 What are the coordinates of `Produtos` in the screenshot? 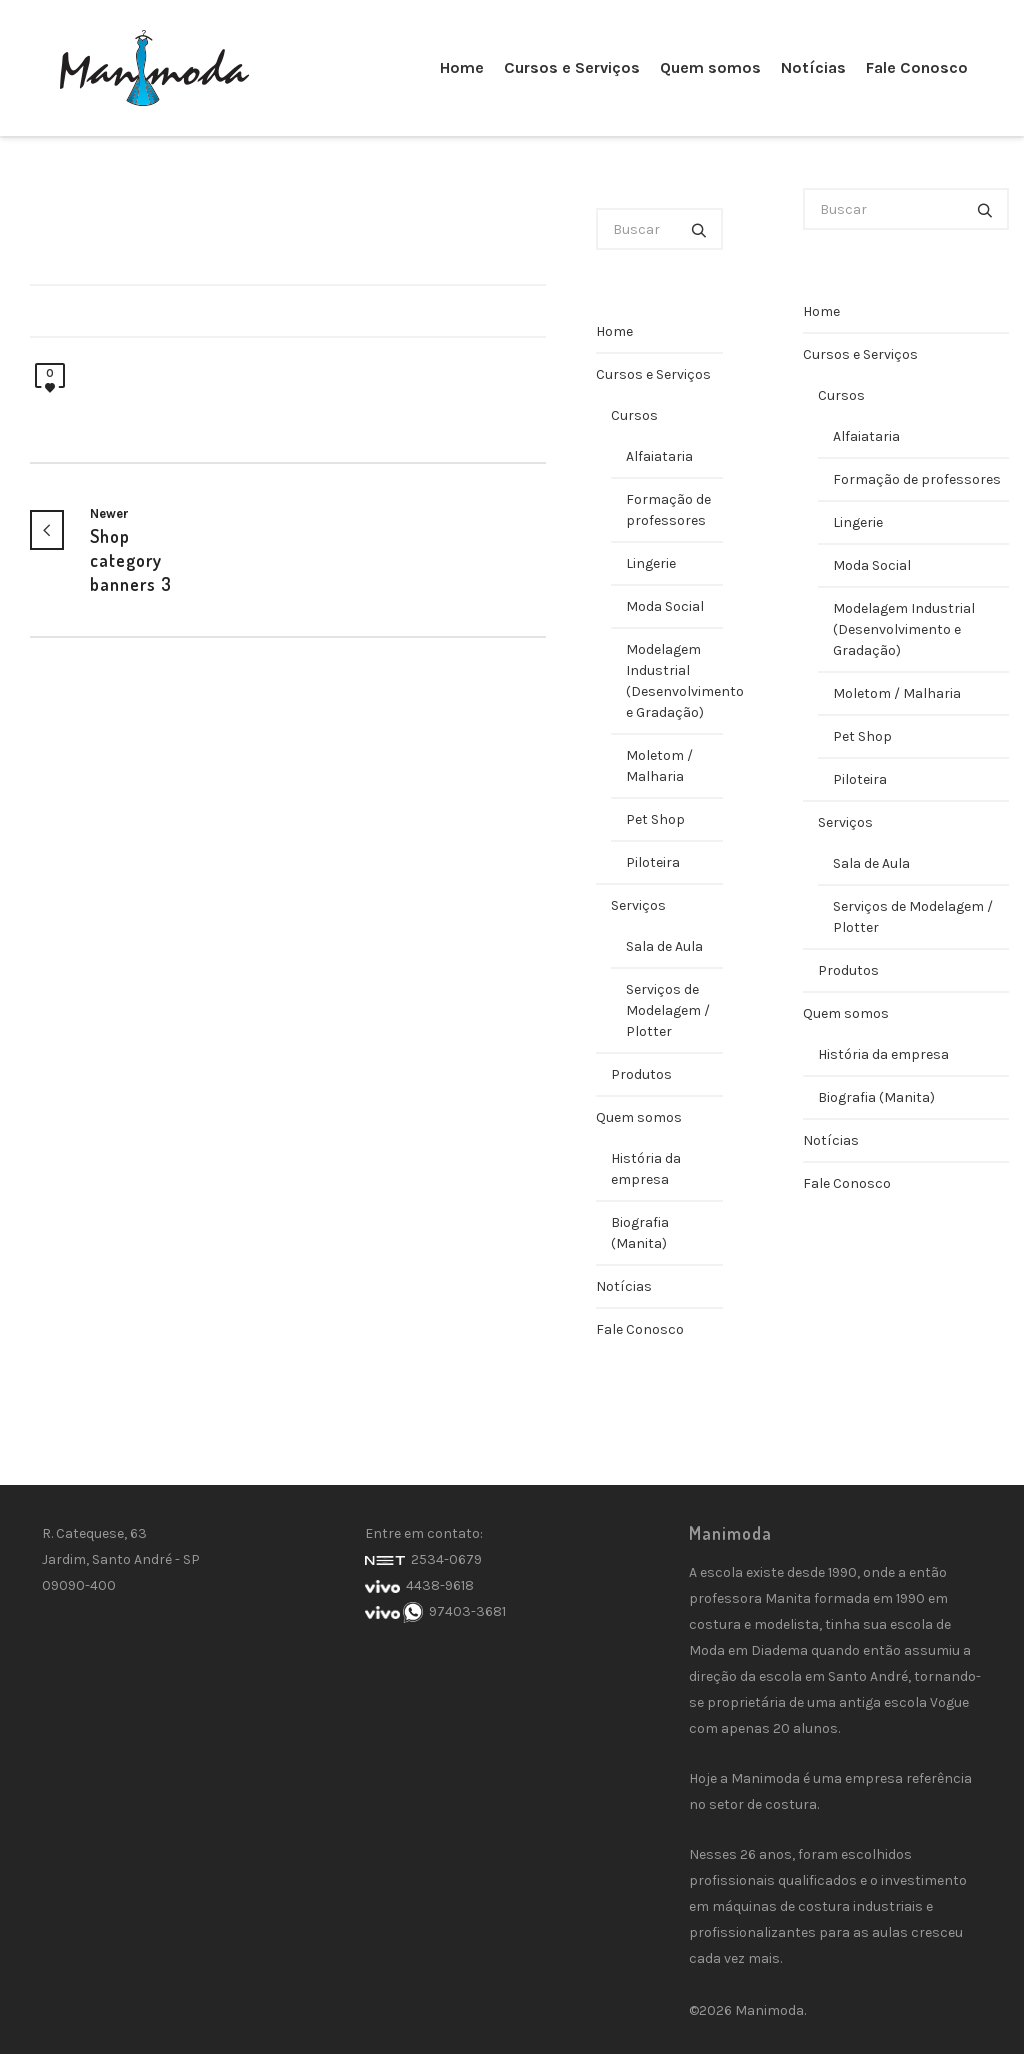 It's located at (641, 1074).